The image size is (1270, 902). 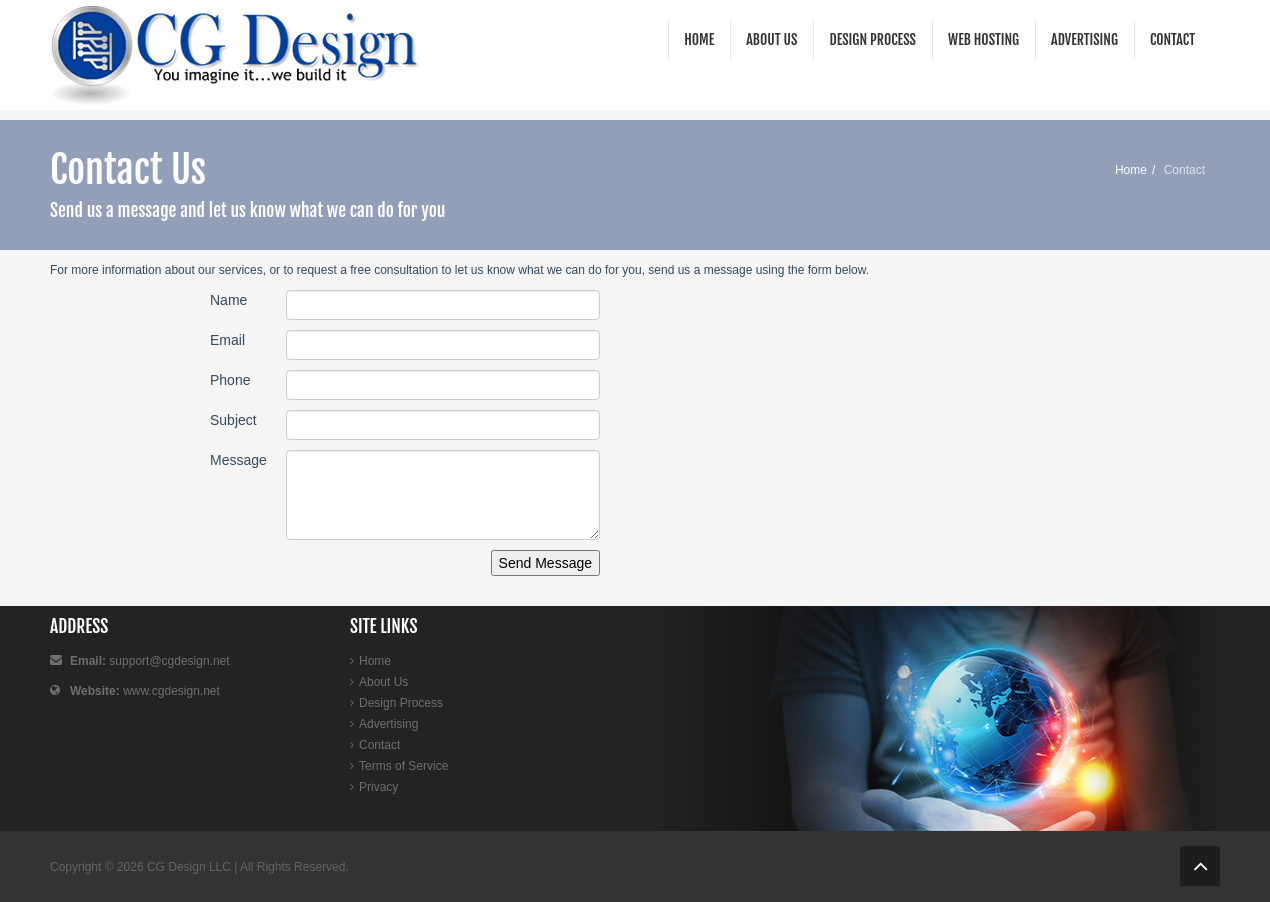 I want to click on Design Process, so click(x=872, y=39).